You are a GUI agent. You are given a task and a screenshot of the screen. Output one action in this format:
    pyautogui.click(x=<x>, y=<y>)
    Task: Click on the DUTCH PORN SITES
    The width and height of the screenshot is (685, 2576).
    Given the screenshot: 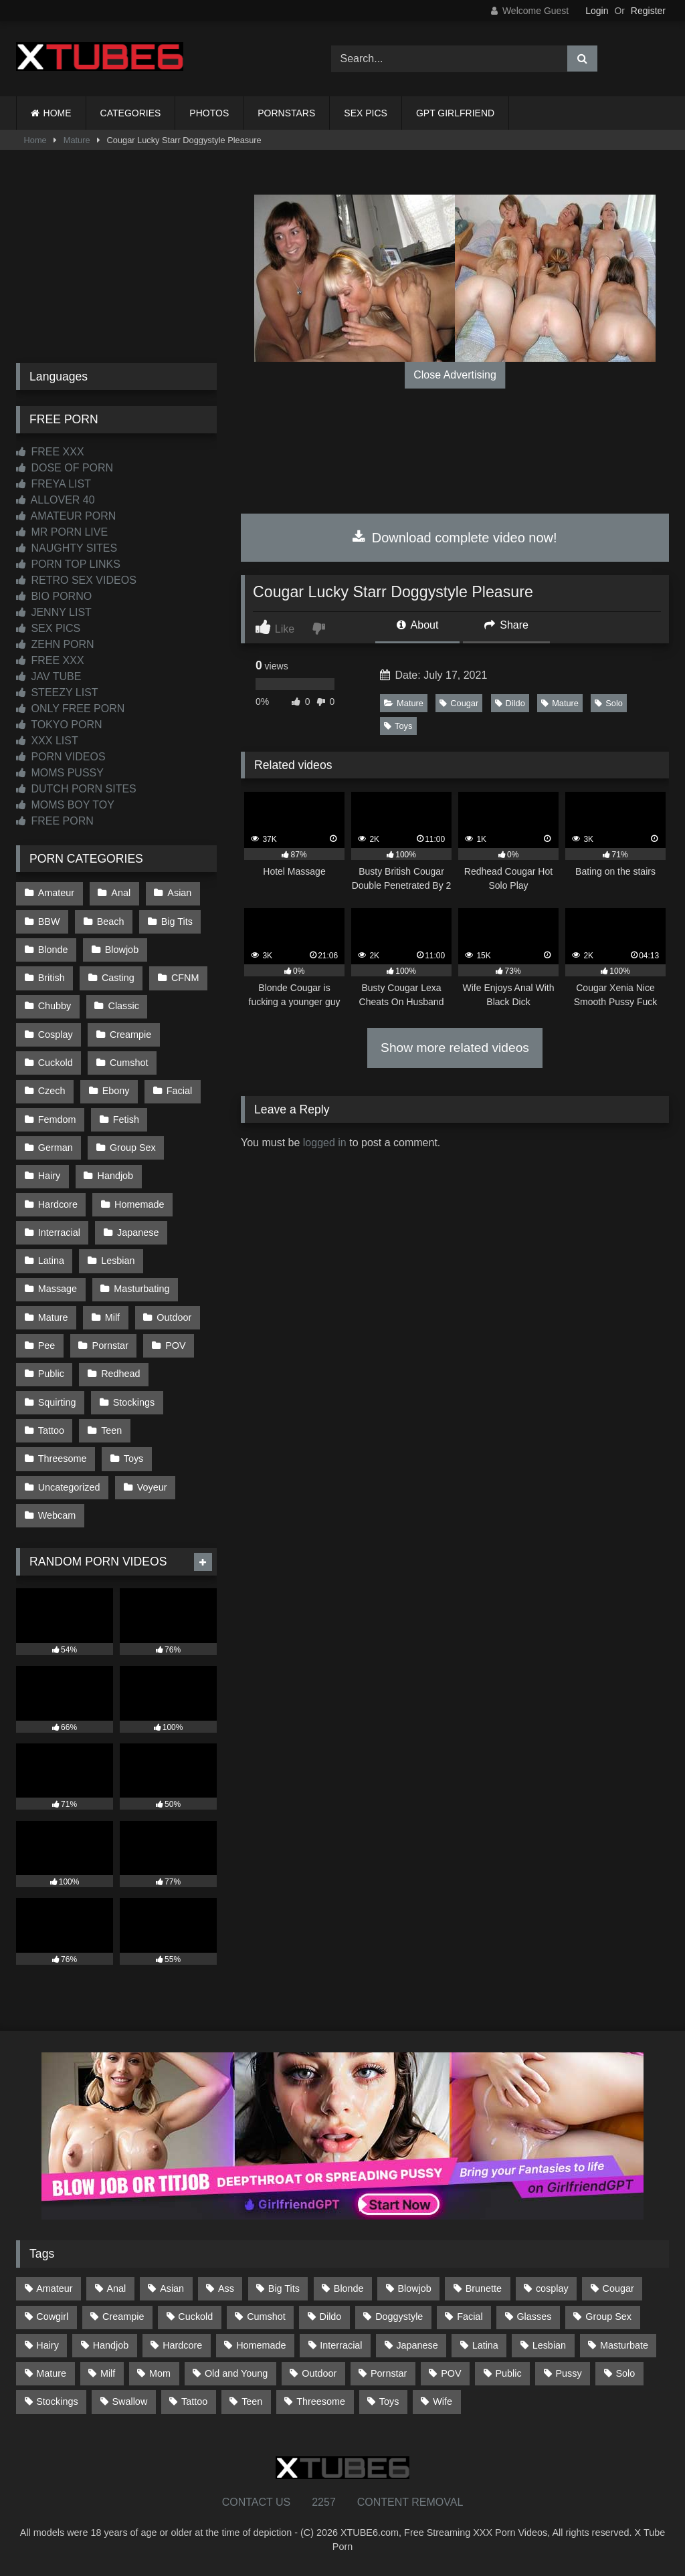 What is the action you would take?
    pyautogui.click(x=76, y=788)
    